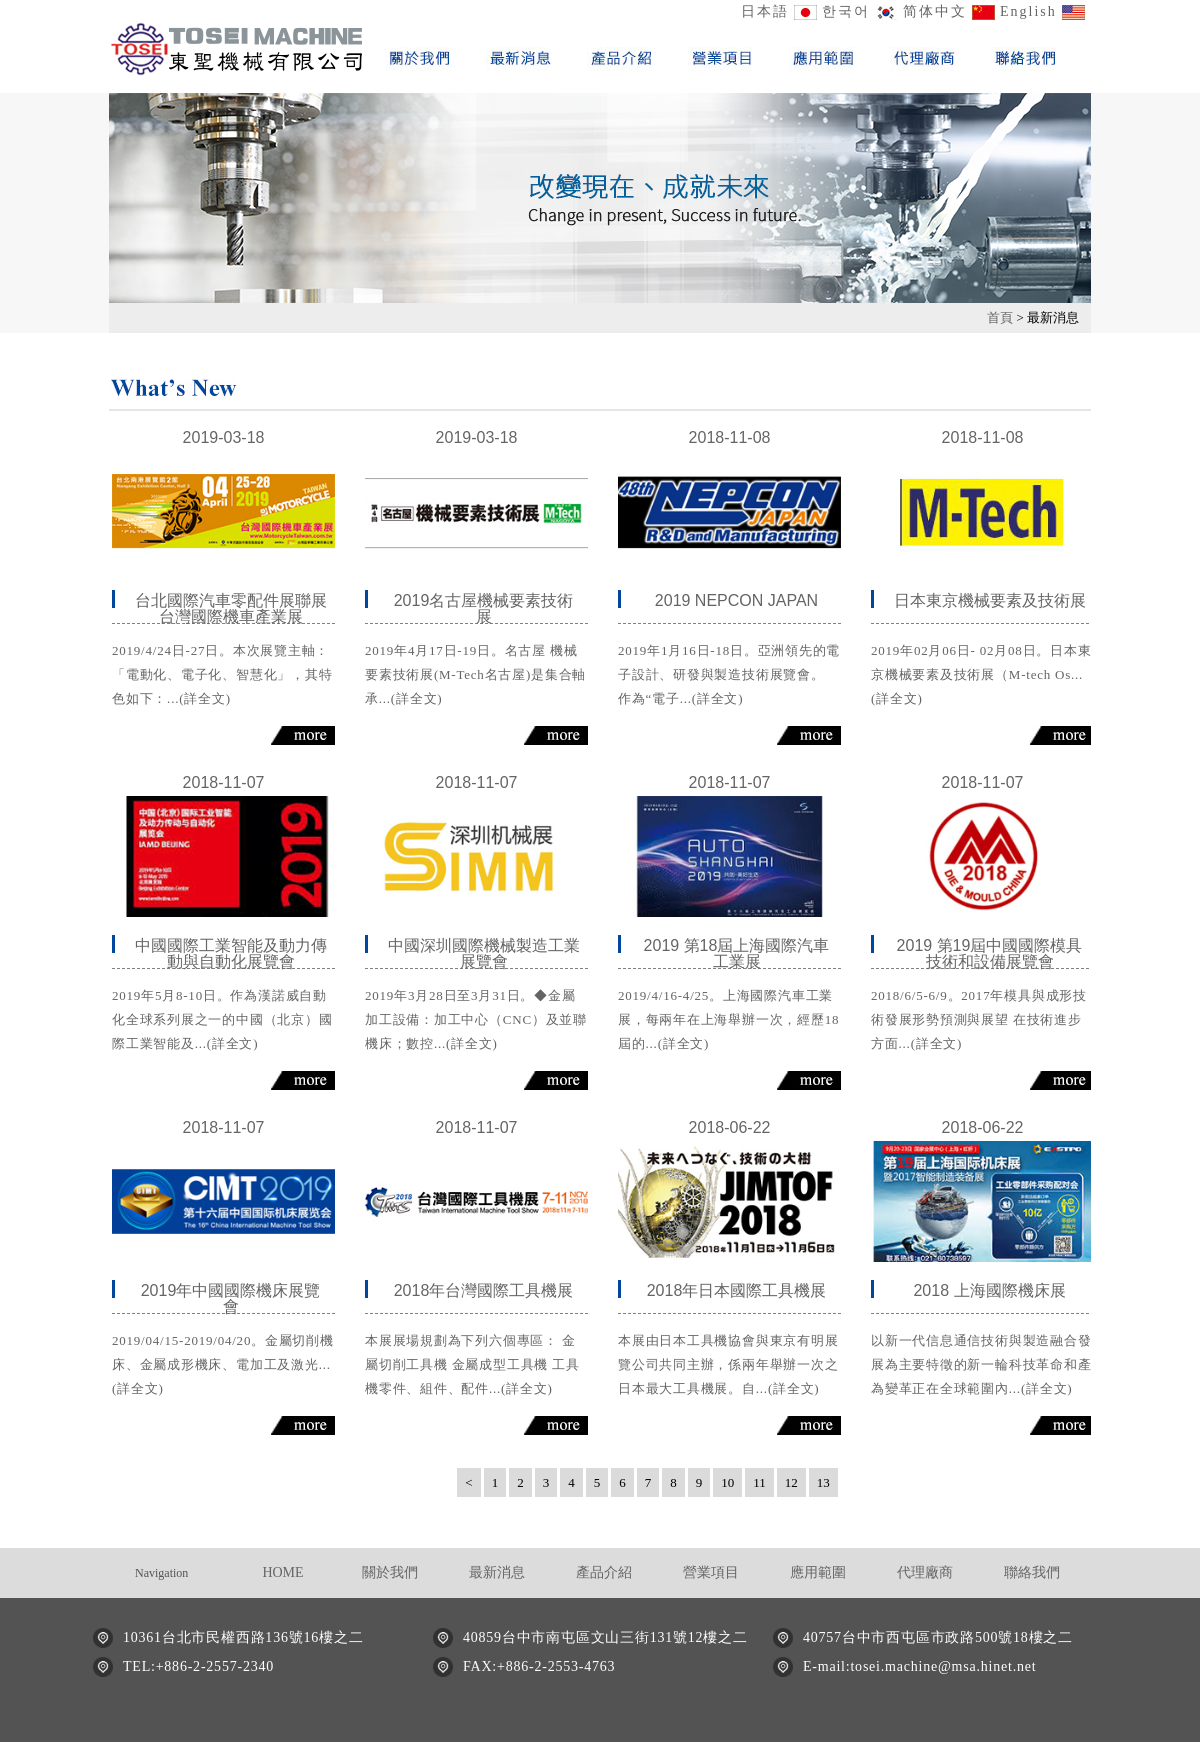  What do you see at coordinates (935, 11) in the screenshot?
I see `简体中文` at bounding box center [935, 11].